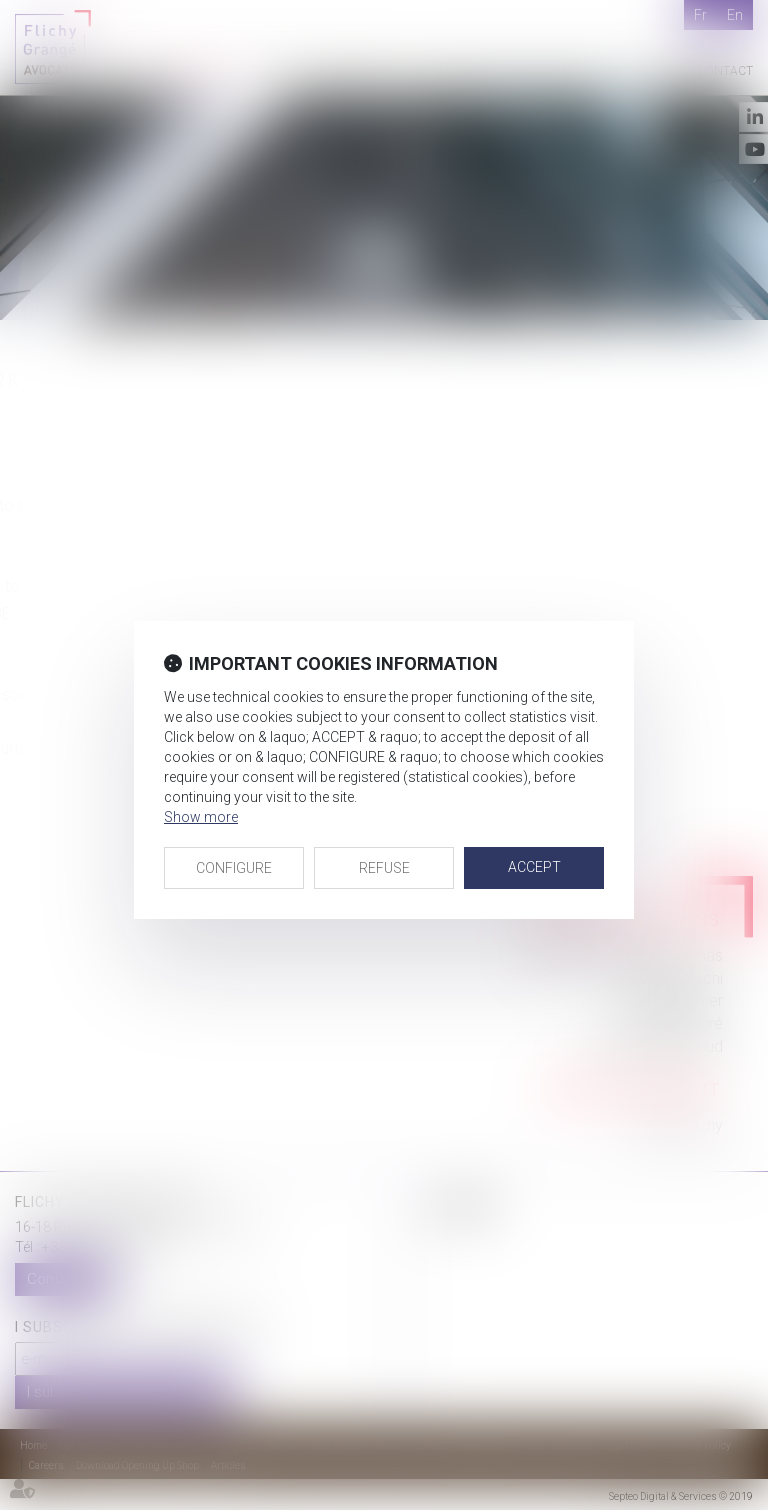 Image resolution: width=768 pixels, height=1510 pixels. Describe the element at coordinates (201, 817) in the screenshot. I see `Show more` at that location.